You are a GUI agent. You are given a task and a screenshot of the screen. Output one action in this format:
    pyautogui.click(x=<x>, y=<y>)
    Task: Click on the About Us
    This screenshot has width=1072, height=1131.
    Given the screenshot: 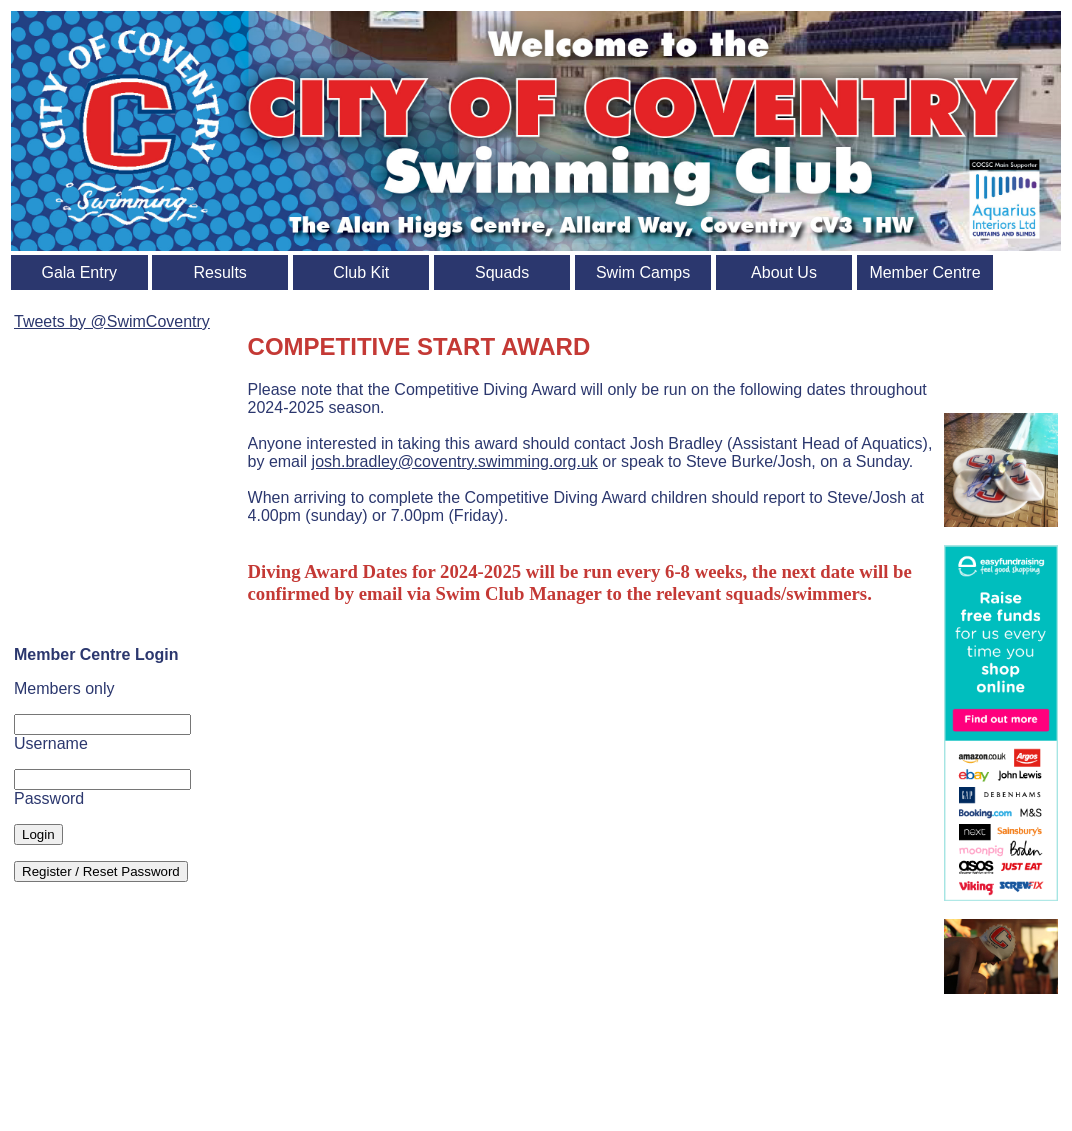 What is the action you would take?
    pyautogui.click(x=784, y=272)
    